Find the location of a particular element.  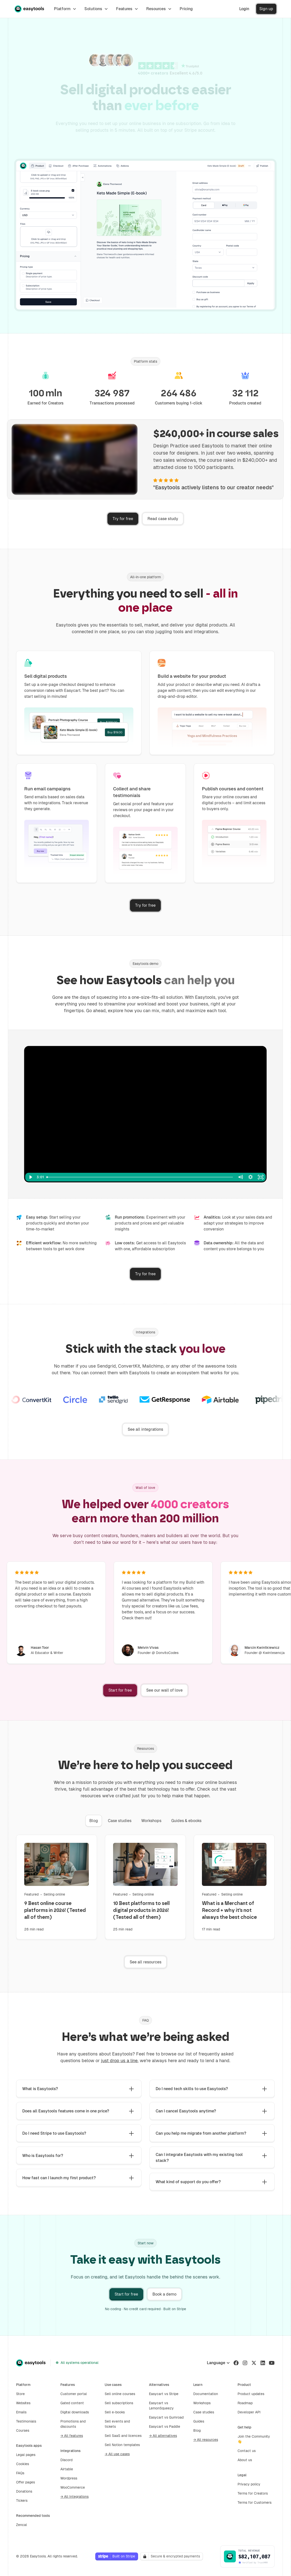

→ All alternatives is located at coordinates (163, 2436).